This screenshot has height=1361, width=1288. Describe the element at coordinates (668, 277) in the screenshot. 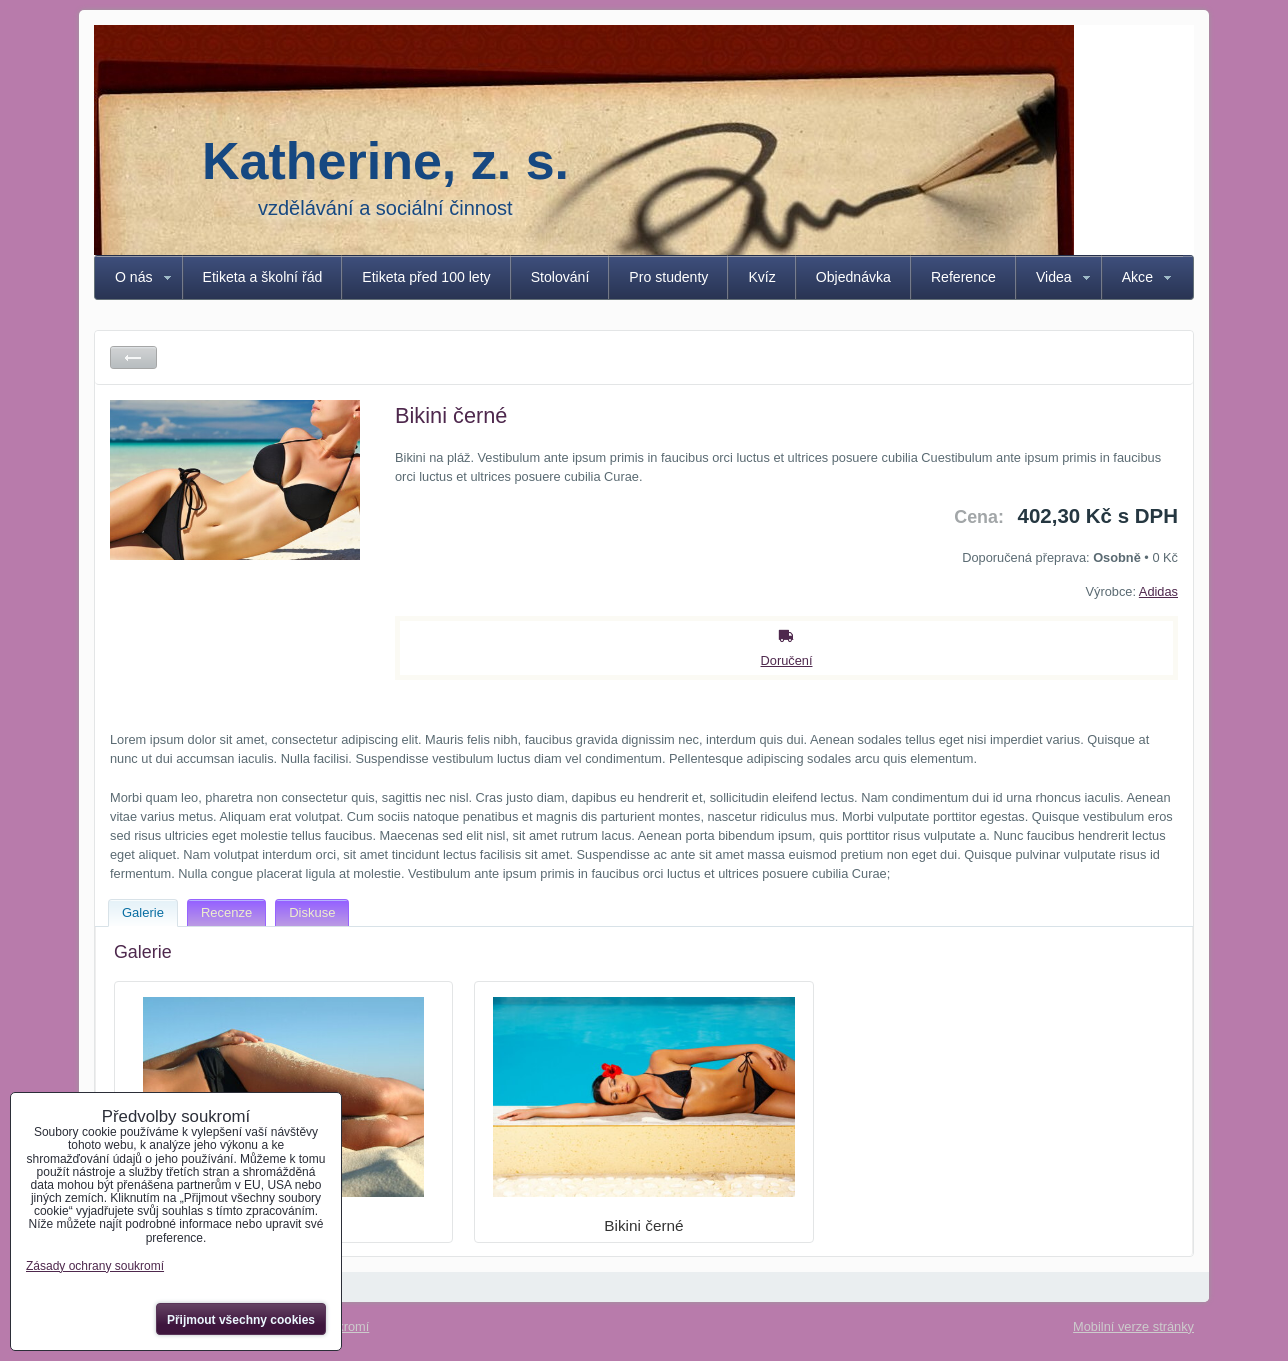

I see `Pro studenty` at that location.